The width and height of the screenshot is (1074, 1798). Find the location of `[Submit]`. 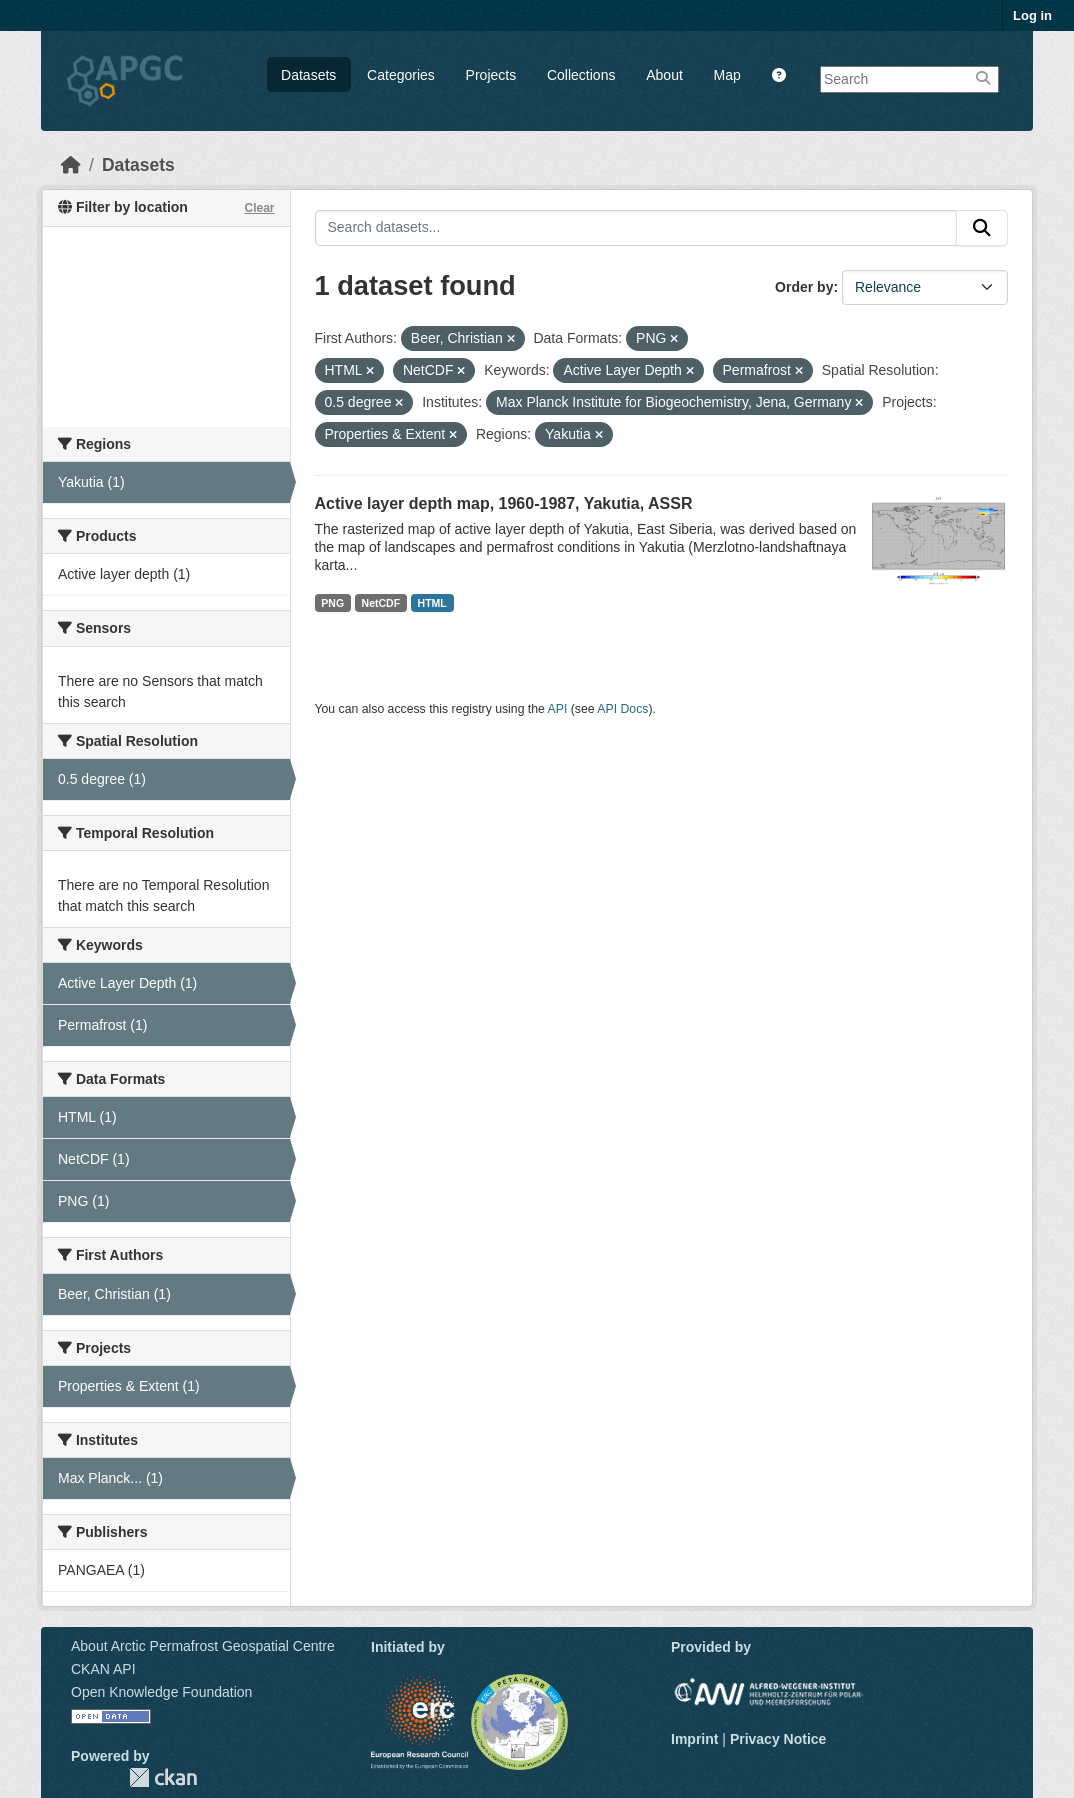

[Submit] is located at coordinates (982, 228).